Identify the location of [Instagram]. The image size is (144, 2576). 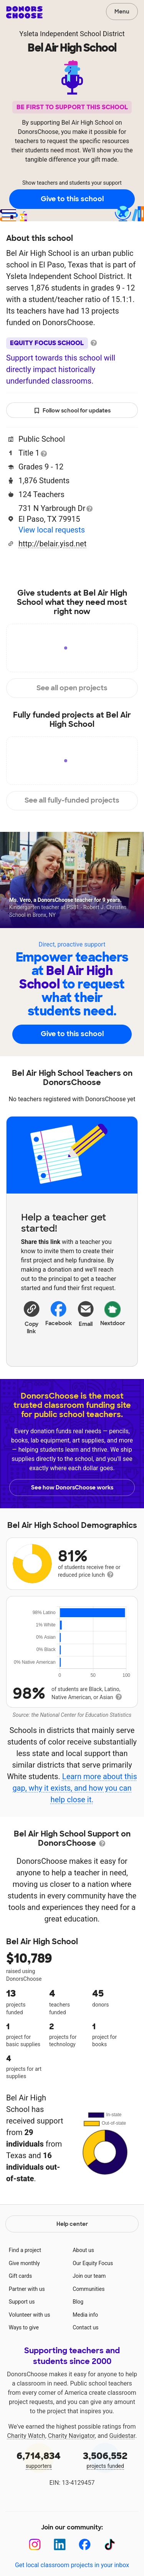
(35, 2545).